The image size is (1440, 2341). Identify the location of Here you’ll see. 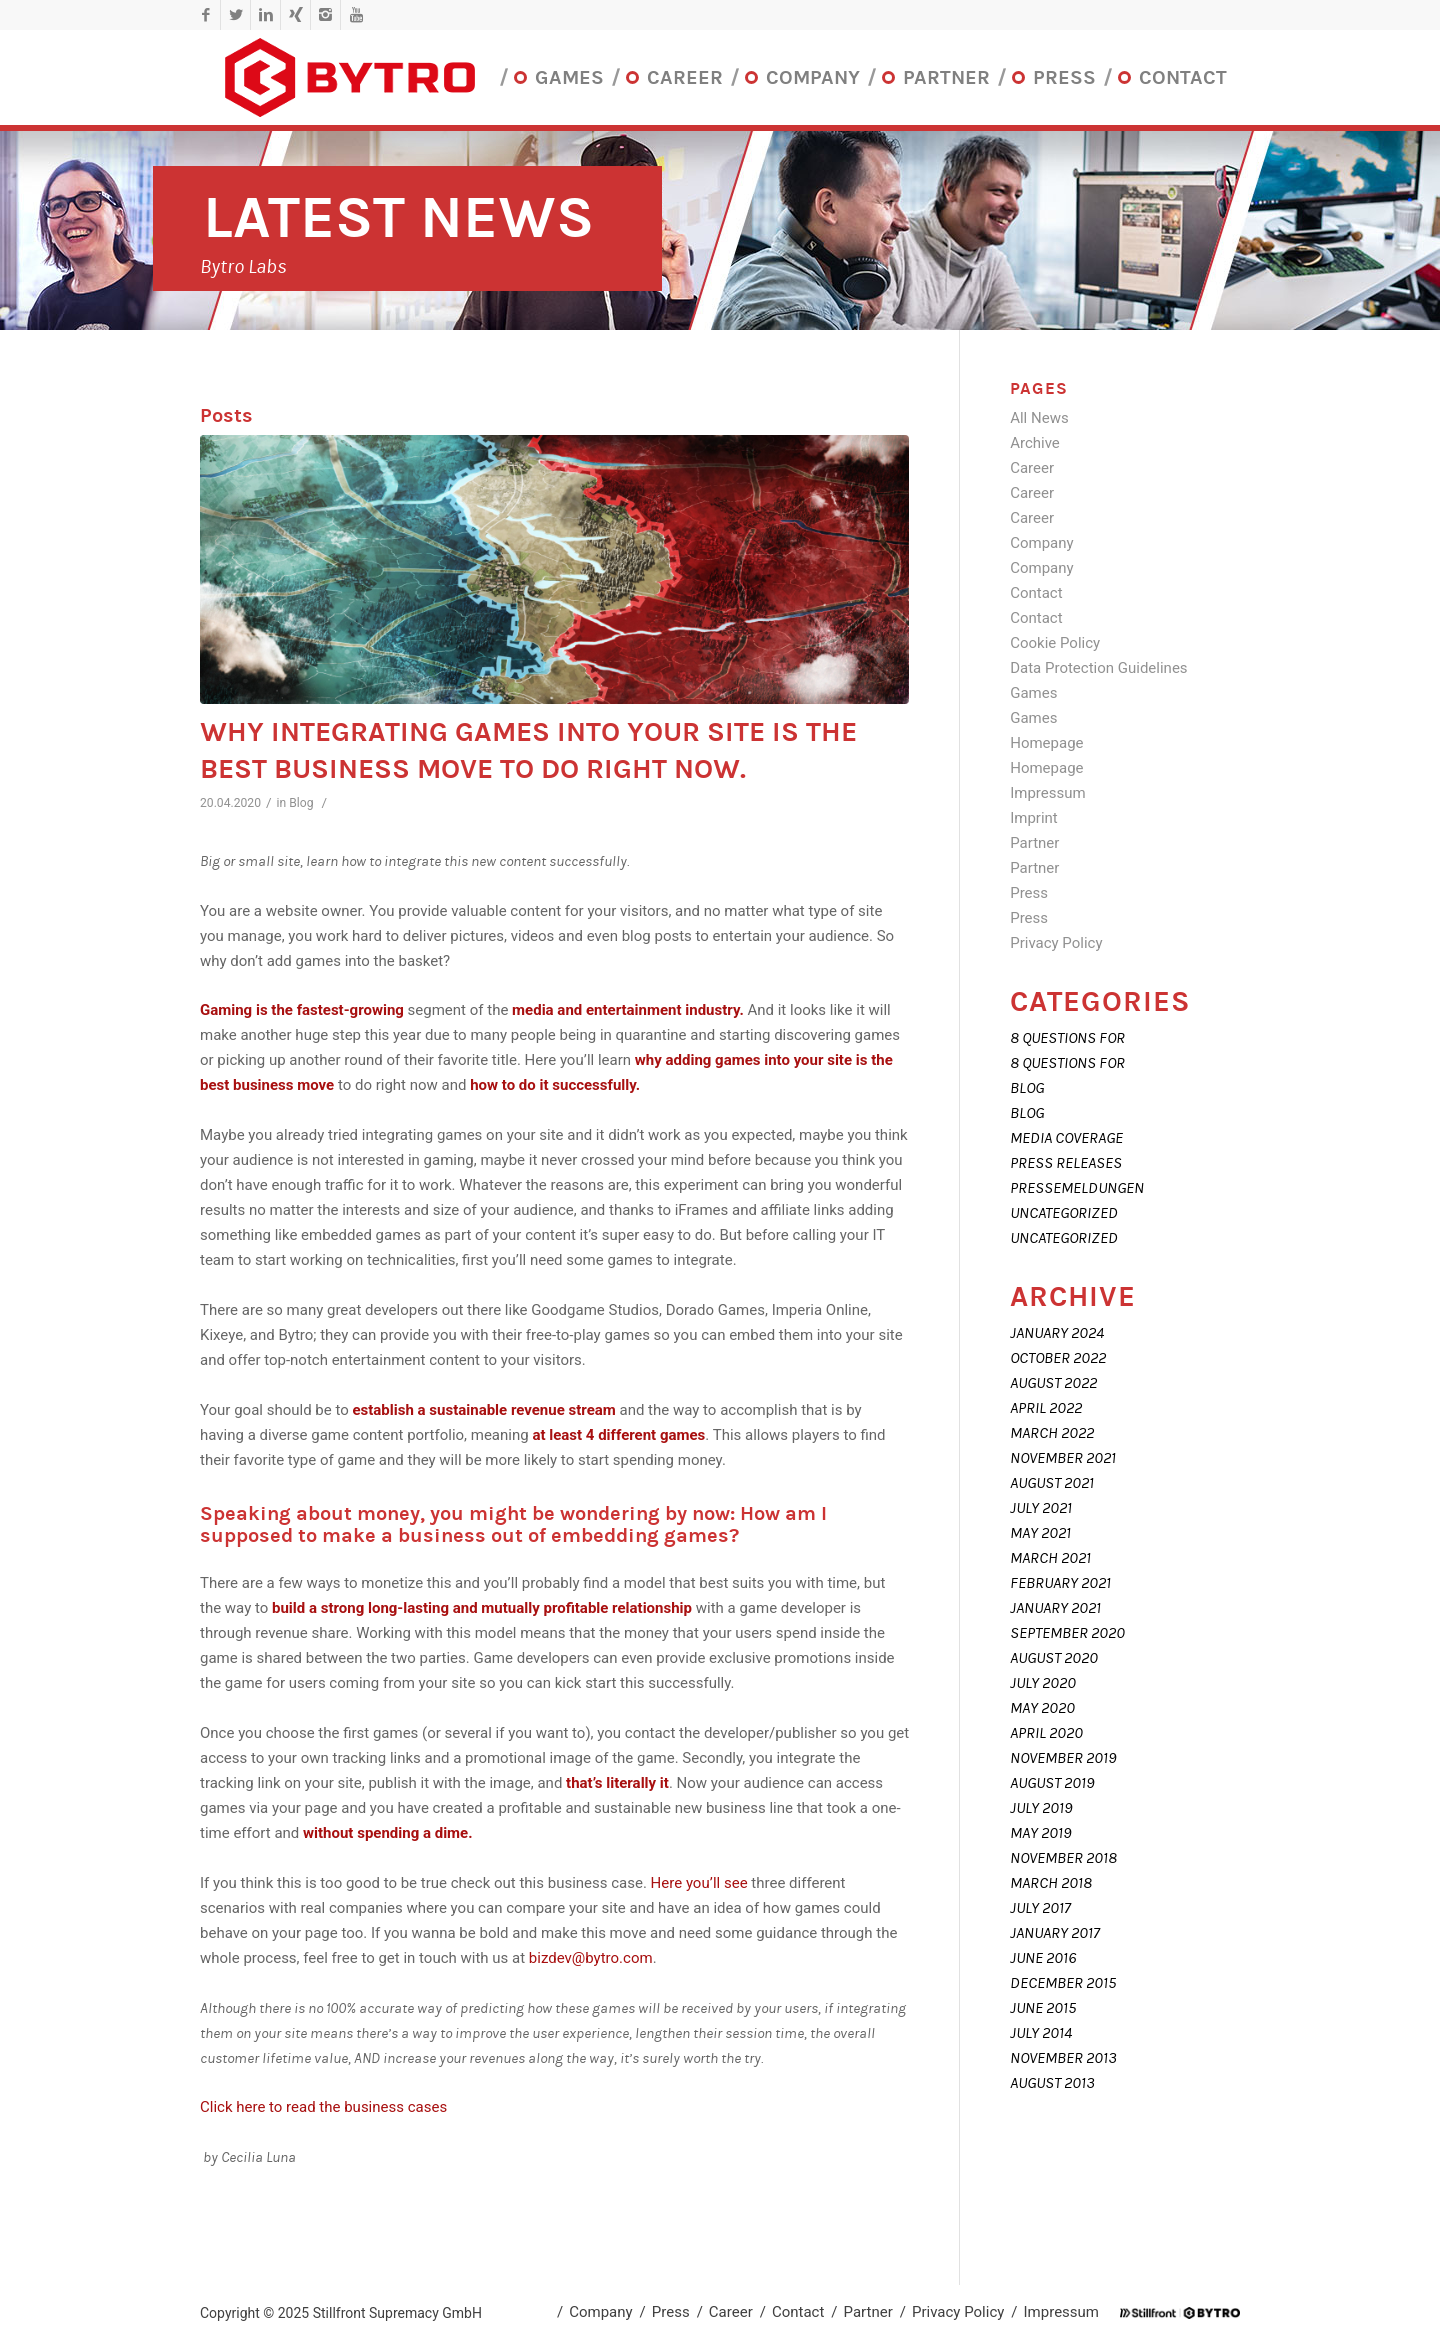
(701, 1883).